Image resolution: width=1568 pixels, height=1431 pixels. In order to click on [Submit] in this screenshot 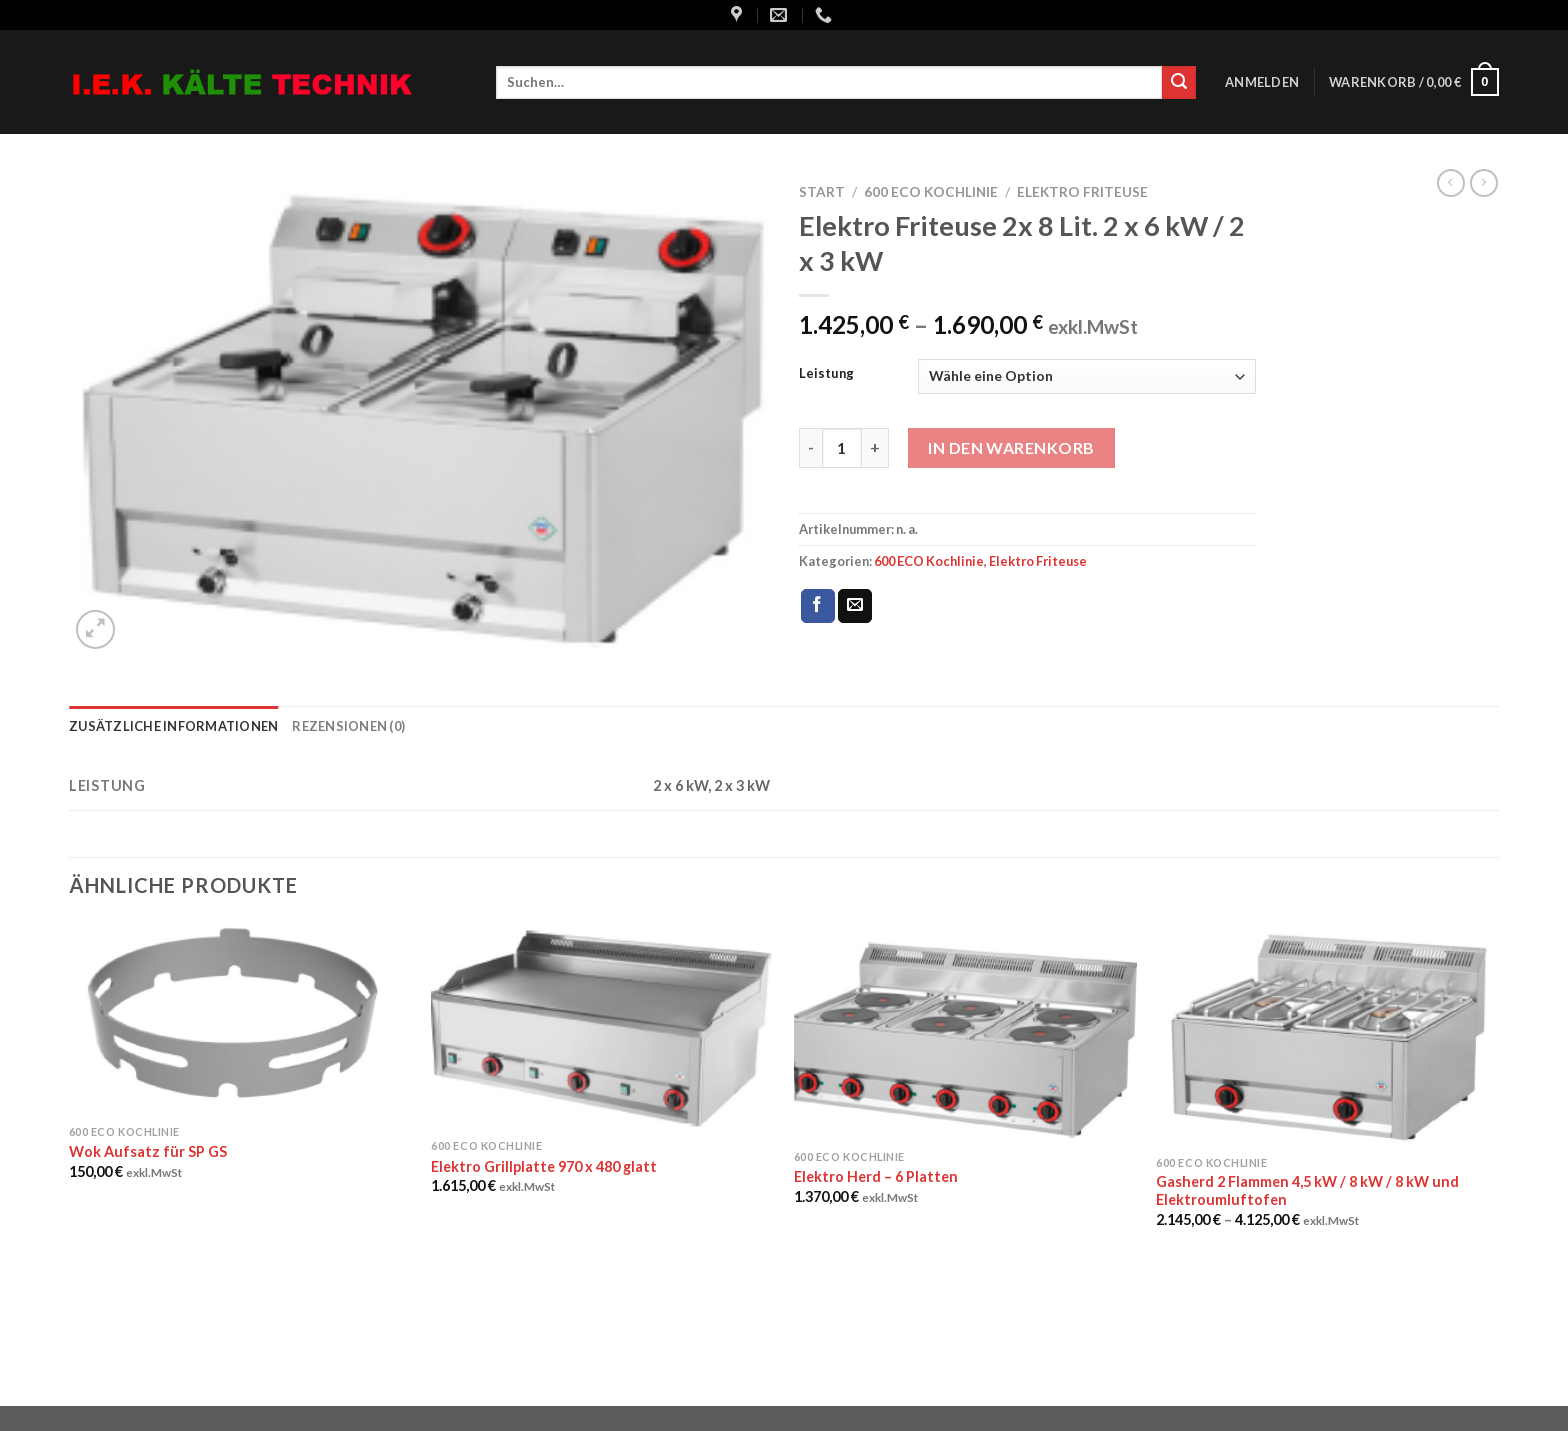, I will do `click(1179, 83)`.